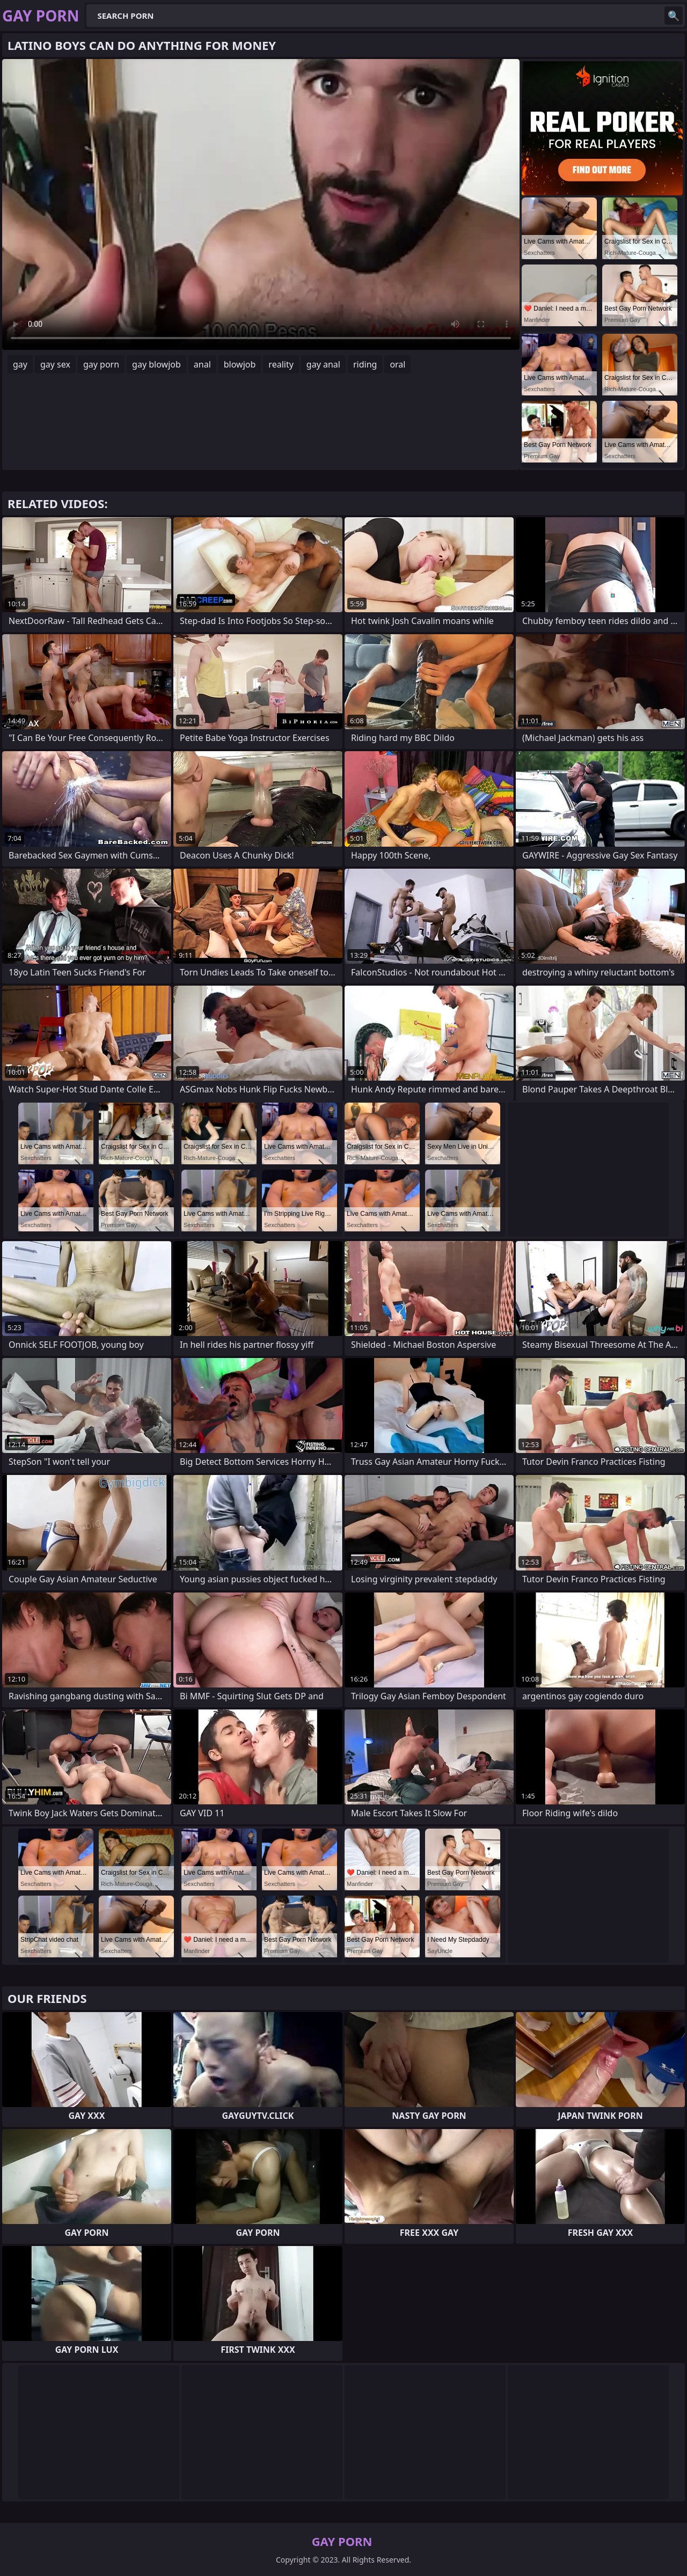 The width and height of the screenshot is (687, 2576). I want to click on oral, so click(397, 364).